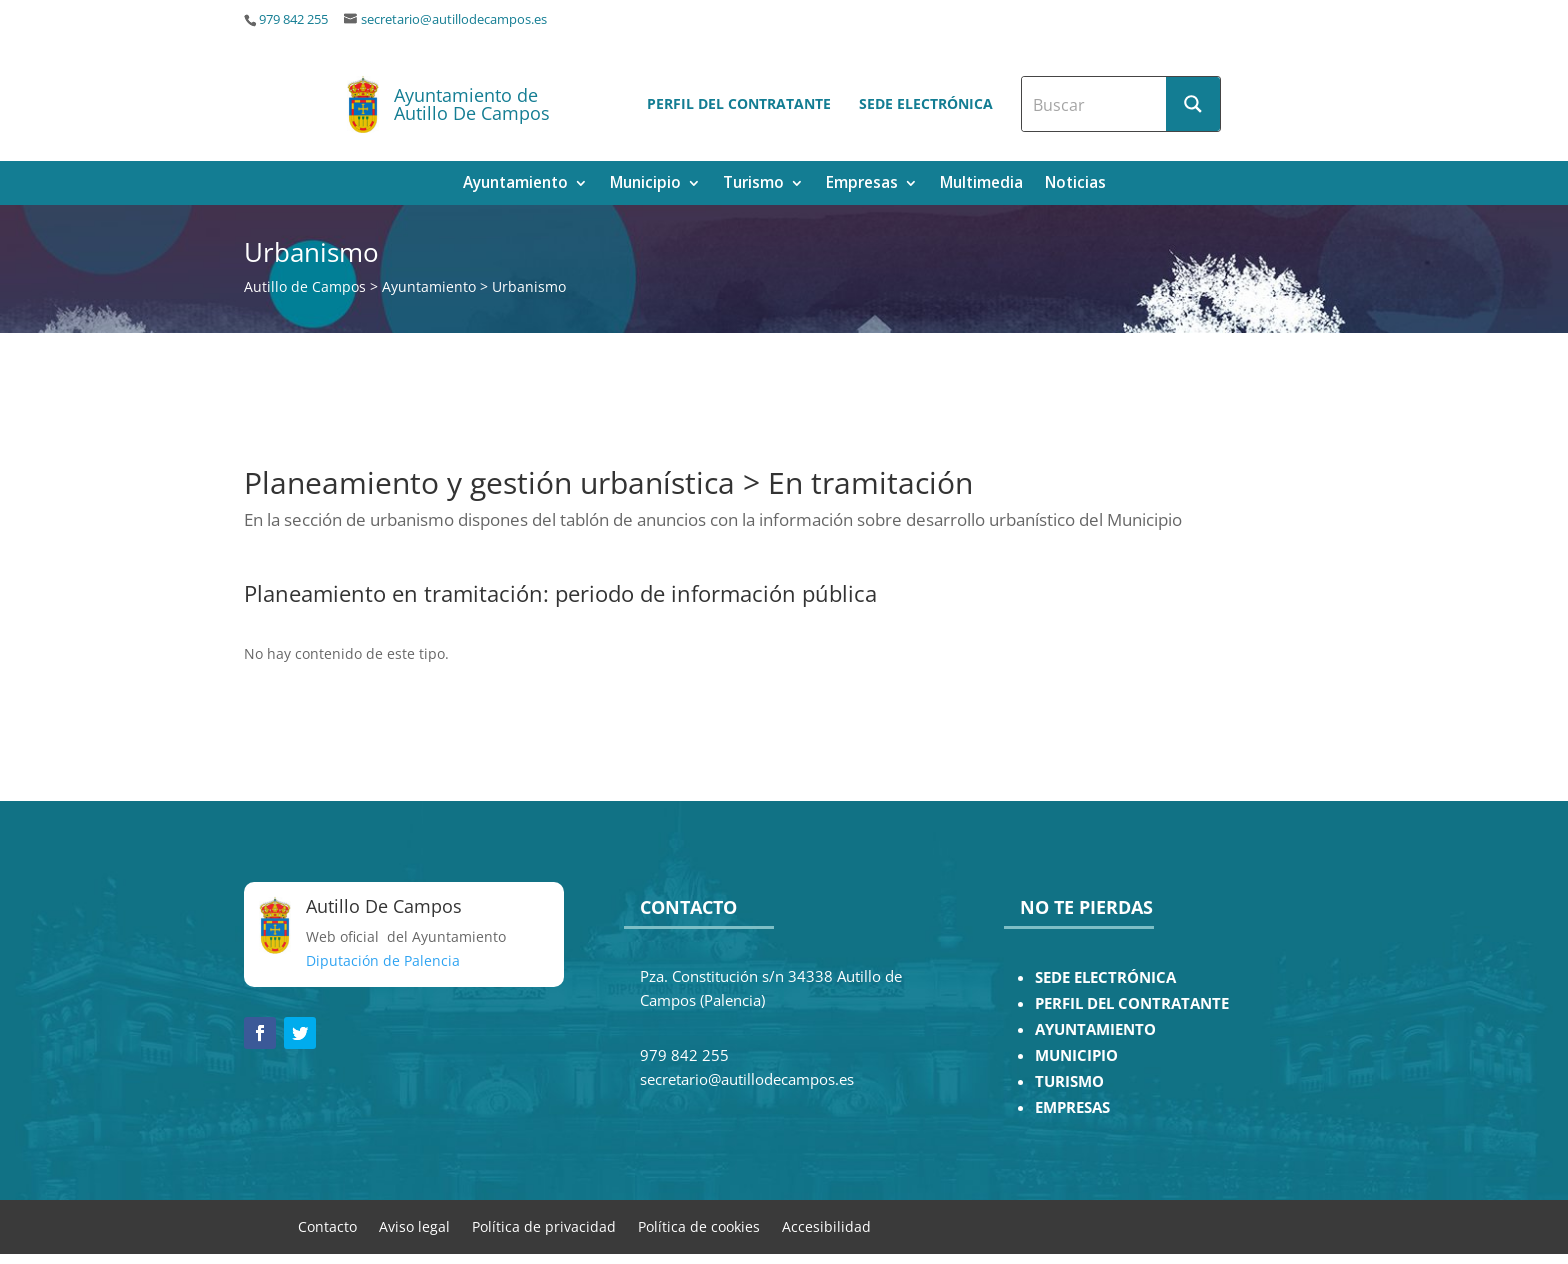  Describe the element at coordinates (926, 103) in the screenshot. I see `Sede electrónica` at that location.